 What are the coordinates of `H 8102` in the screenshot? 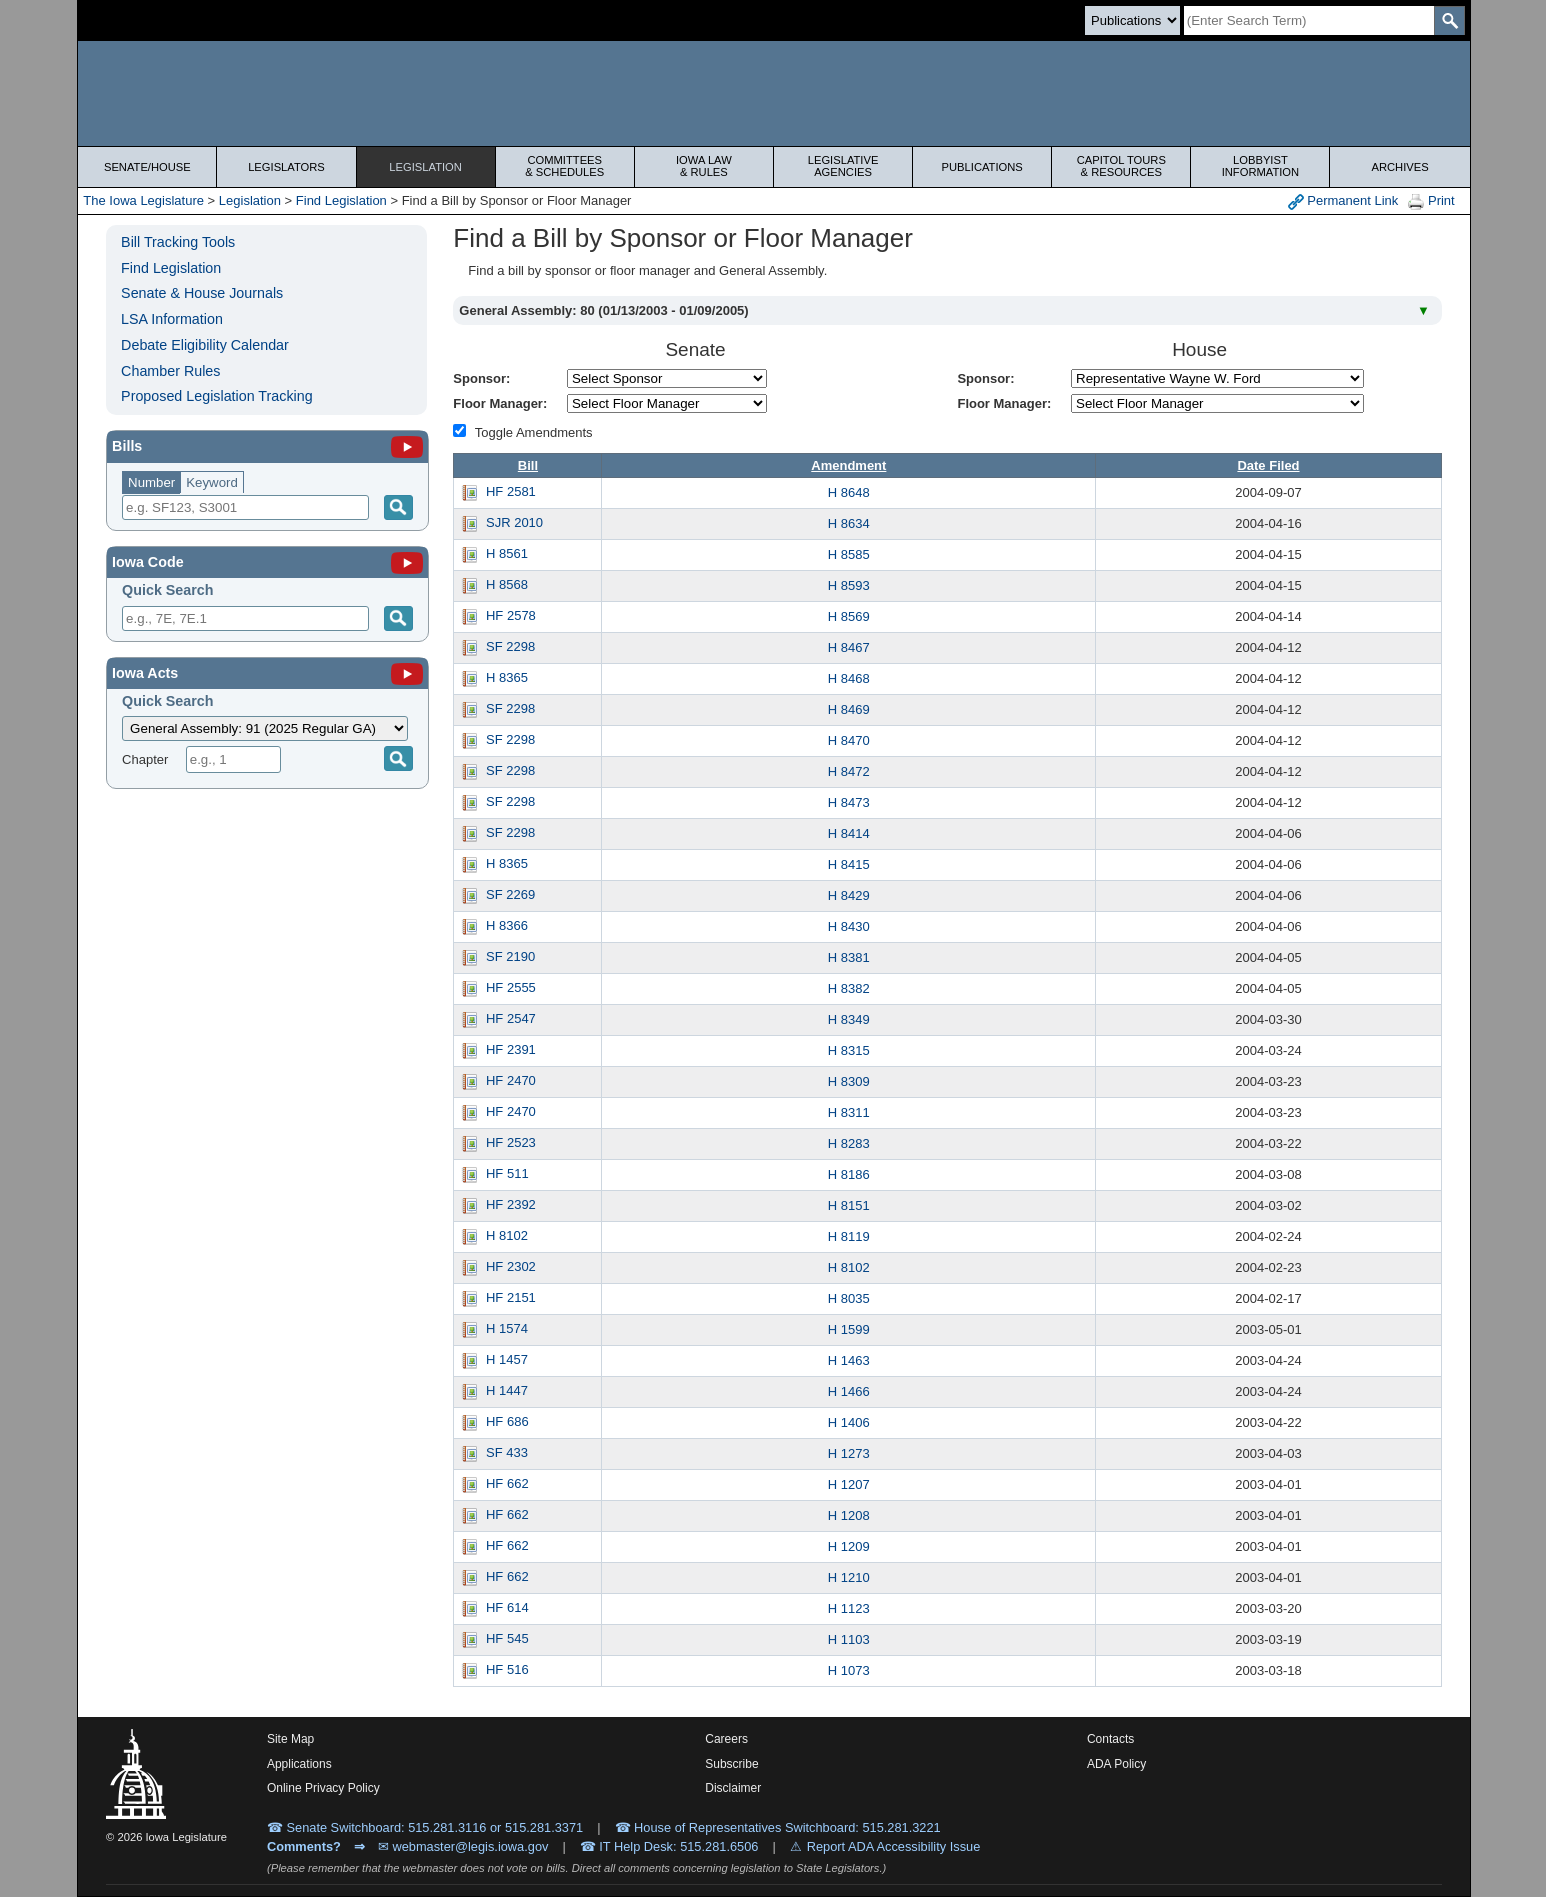 It's located at (507, 1235).